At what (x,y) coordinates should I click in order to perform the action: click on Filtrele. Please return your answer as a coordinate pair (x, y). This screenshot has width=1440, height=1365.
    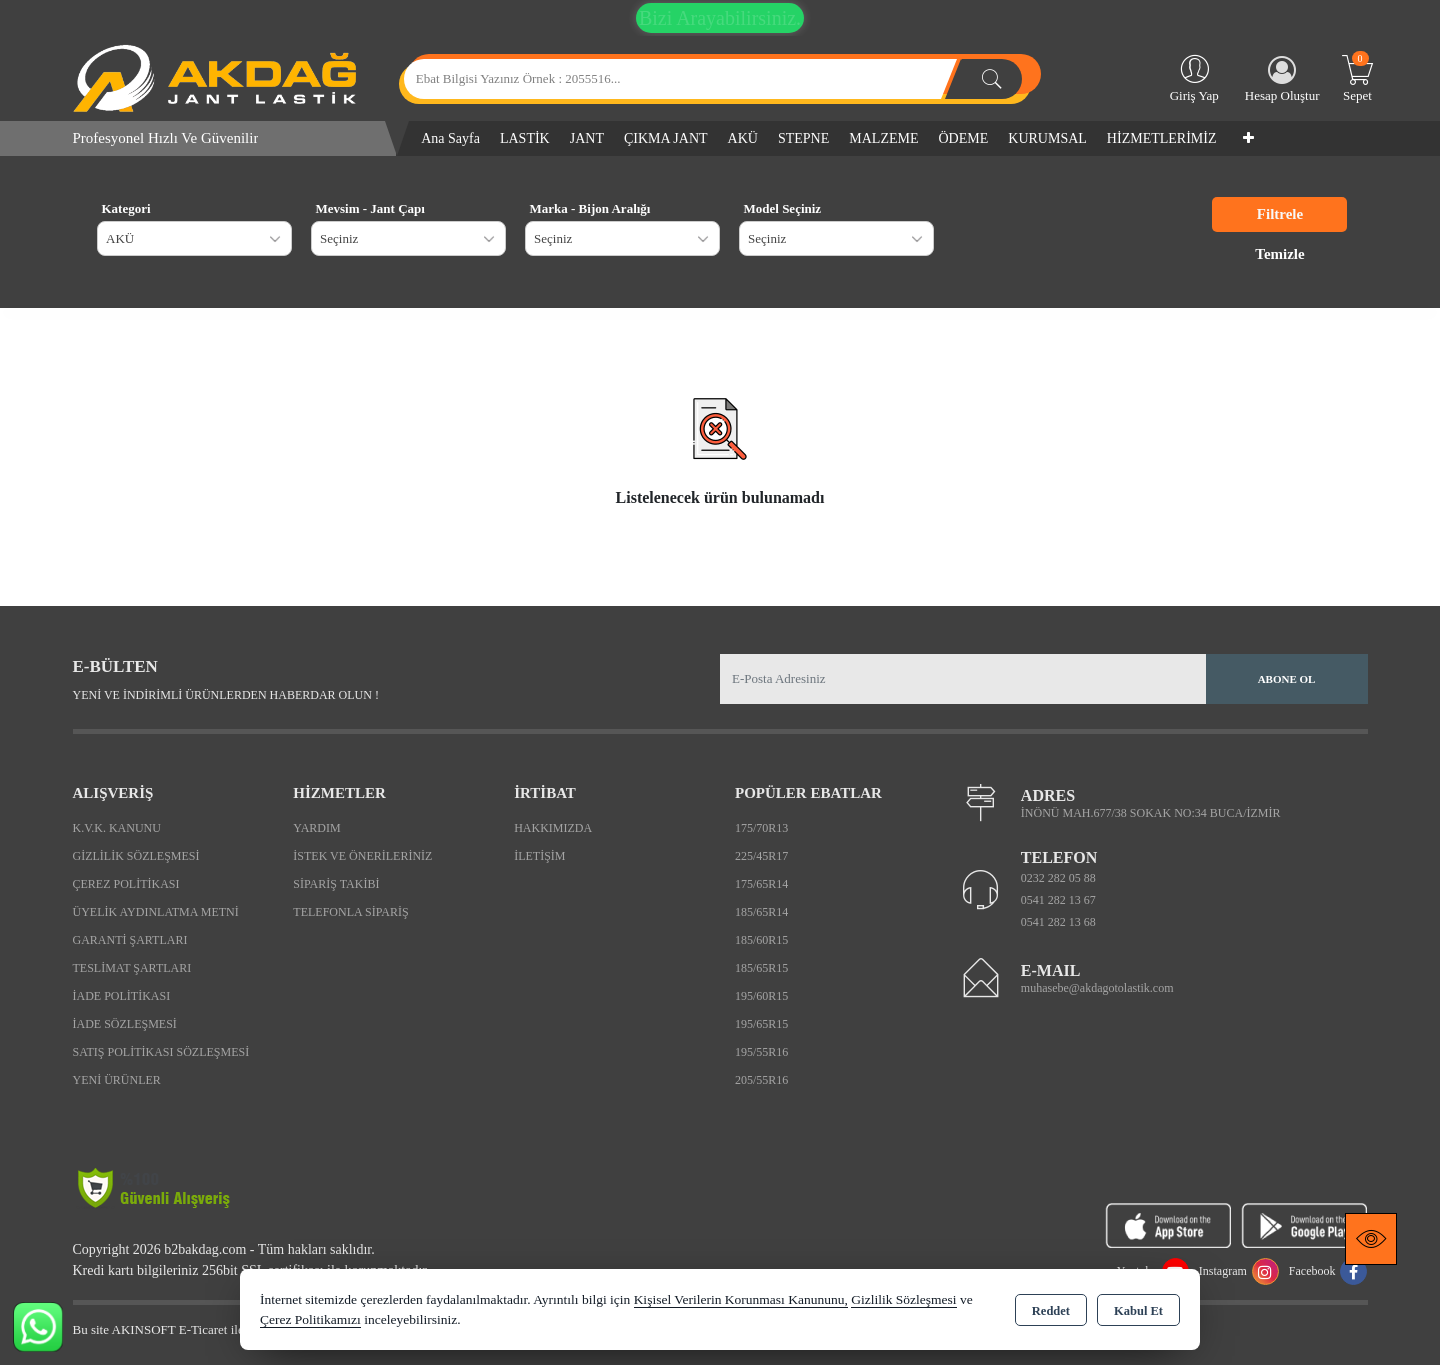
    Looking at the image, I should click on (1280, 214).